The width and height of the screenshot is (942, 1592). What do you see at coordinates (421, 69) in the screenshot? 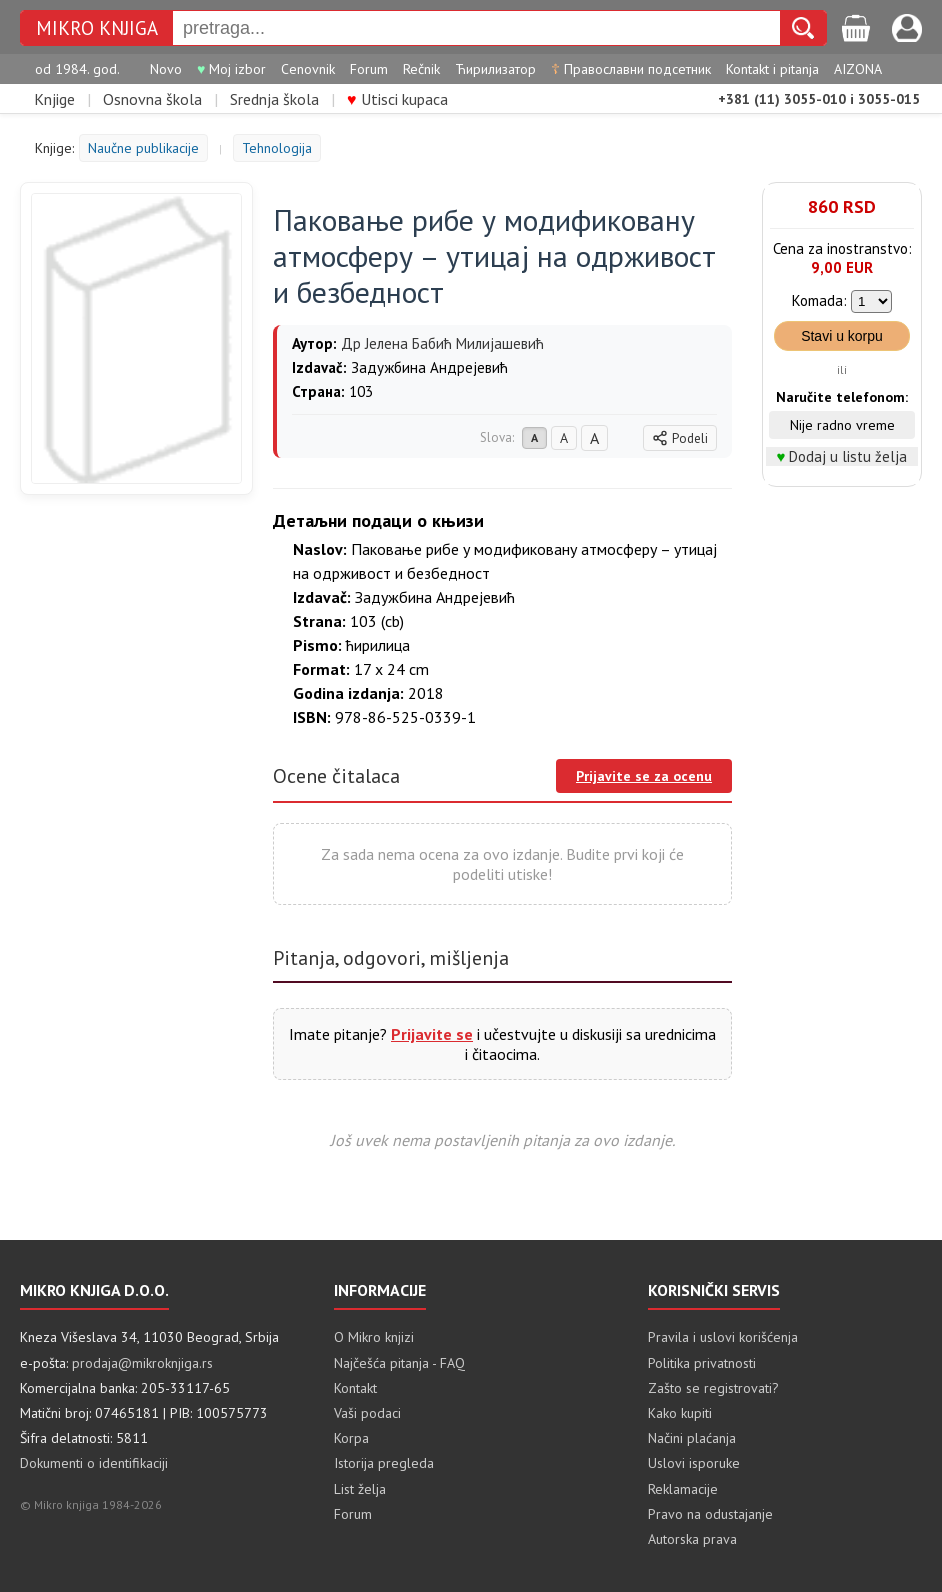
I see `Rečnik` at bounding box center [421, 69].